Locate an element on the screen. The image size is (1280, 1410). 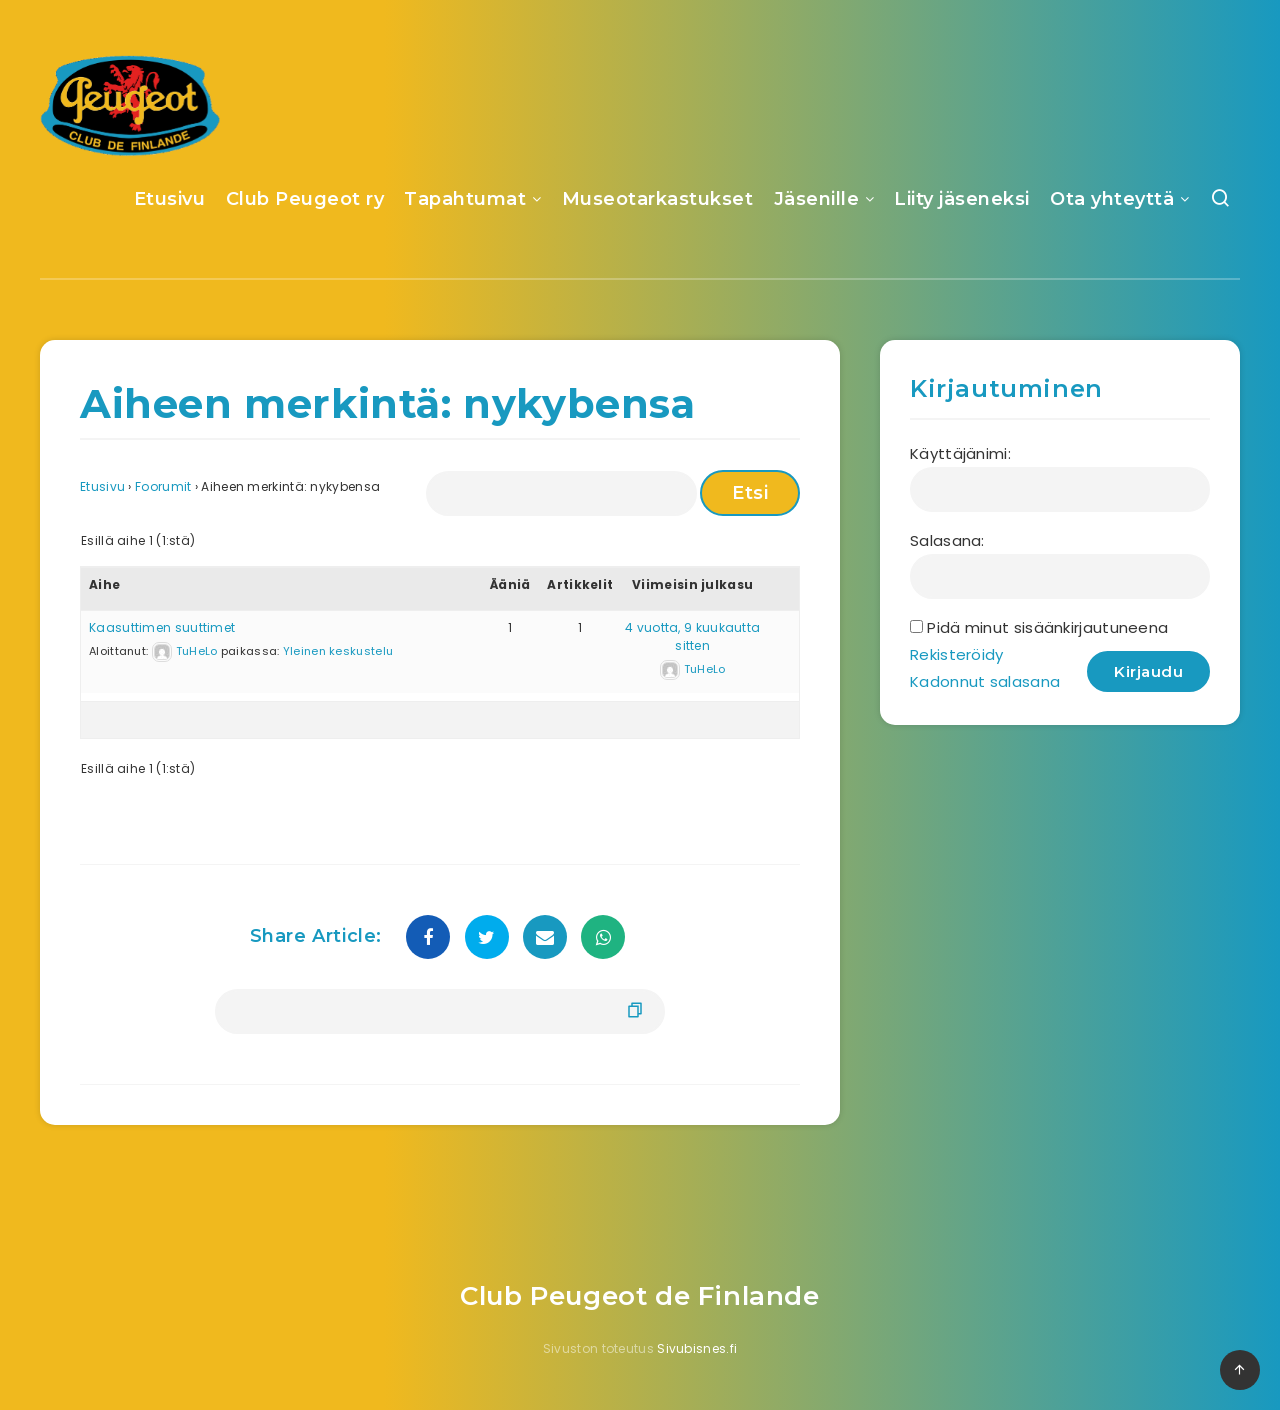
Club Peugeot de Finlande is located at coordinates (639, 1296).